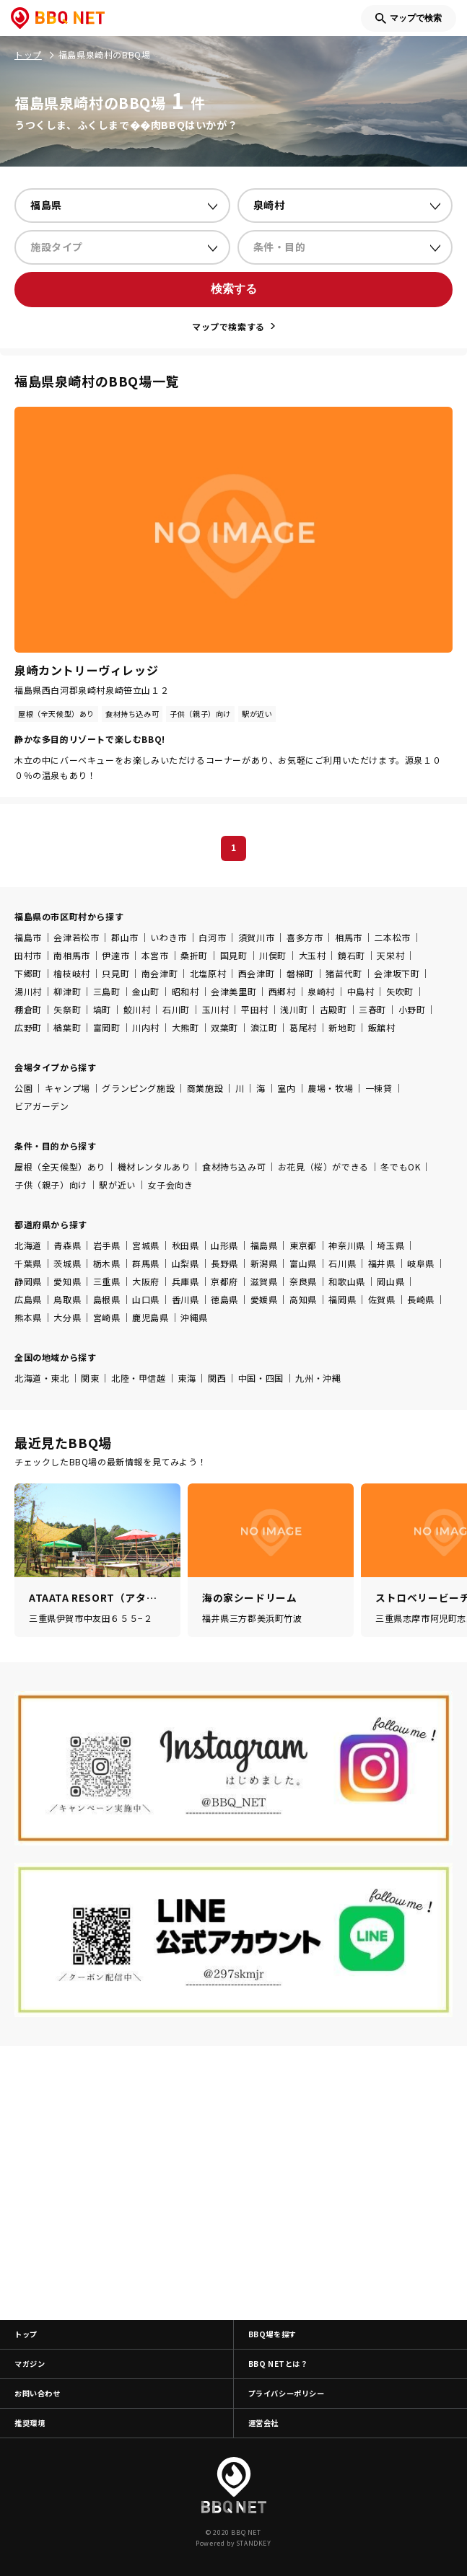 This screenshot has width=467, height=2576. What do you see at coordinates (256, 937) in the screenshot?
I see `須賀川市` at bounding box center [256, 937].